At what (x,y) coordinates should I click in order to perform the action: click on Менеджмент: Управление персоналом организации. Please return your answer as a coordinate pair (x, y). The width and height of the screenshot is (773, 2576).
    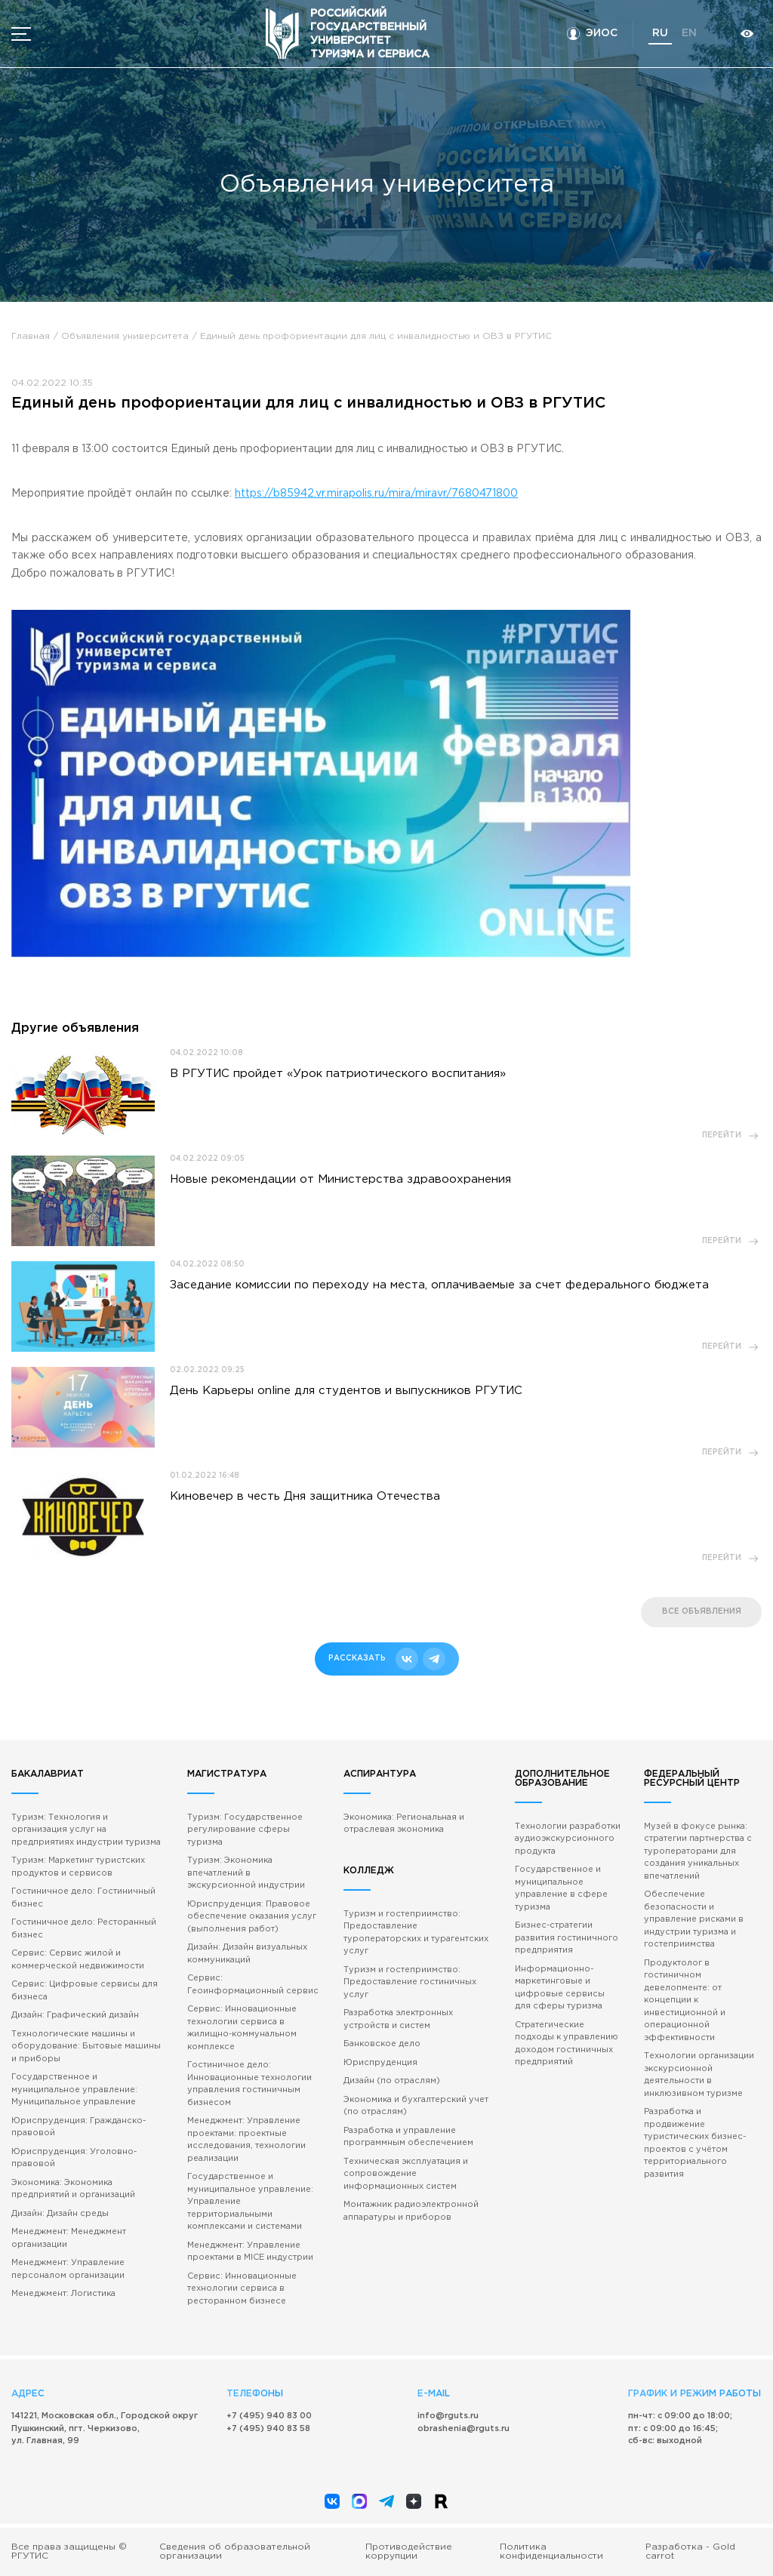
    Looking at the image, I should click on (68, 2269).